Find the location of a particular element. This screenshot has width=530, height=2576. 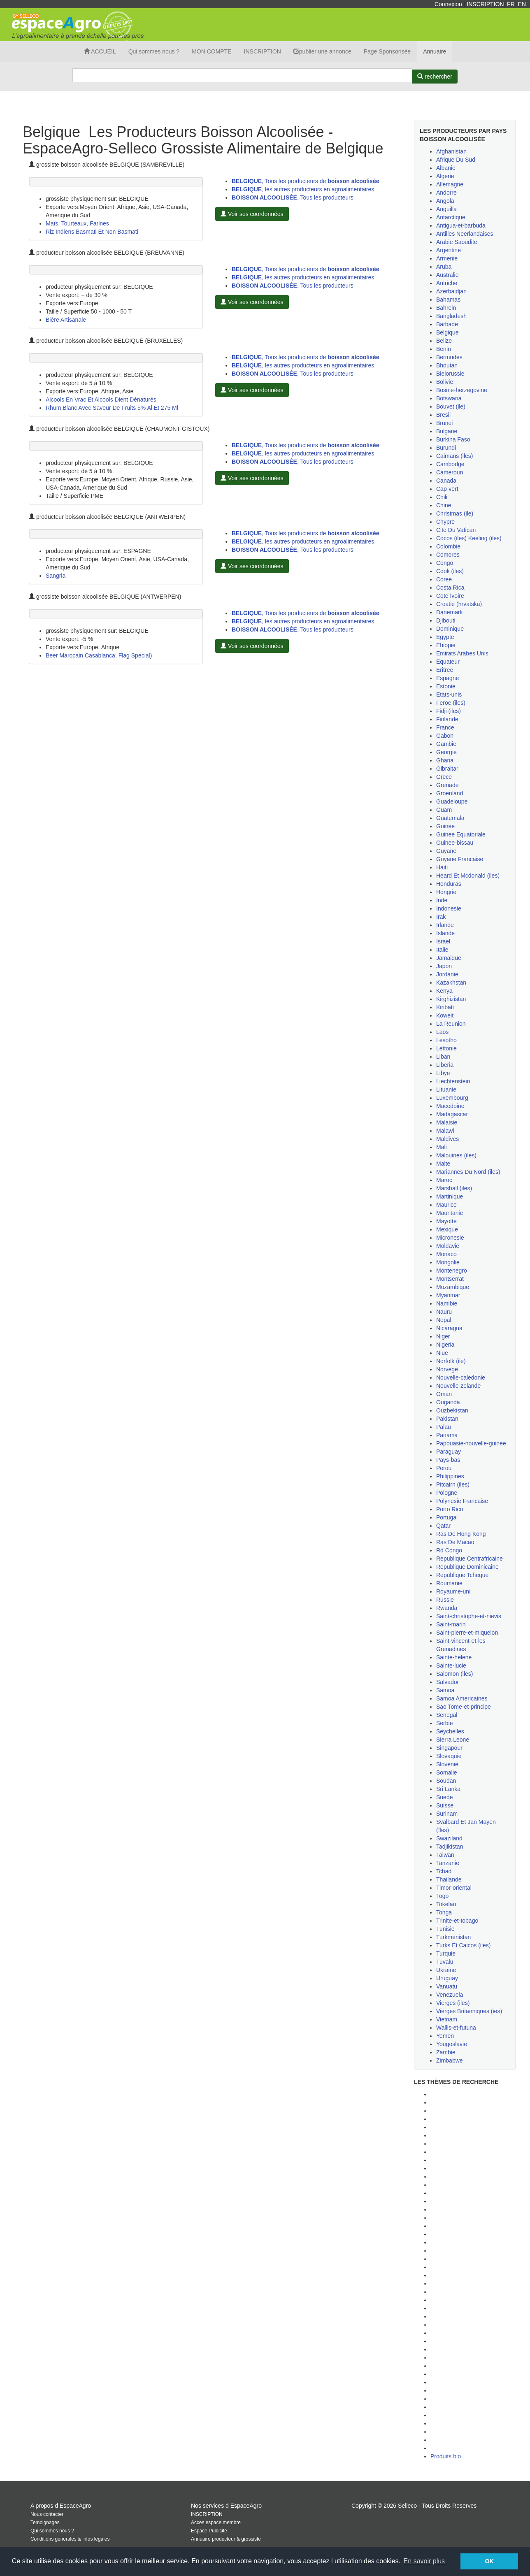

Islande is located at coordinates (445, 933).